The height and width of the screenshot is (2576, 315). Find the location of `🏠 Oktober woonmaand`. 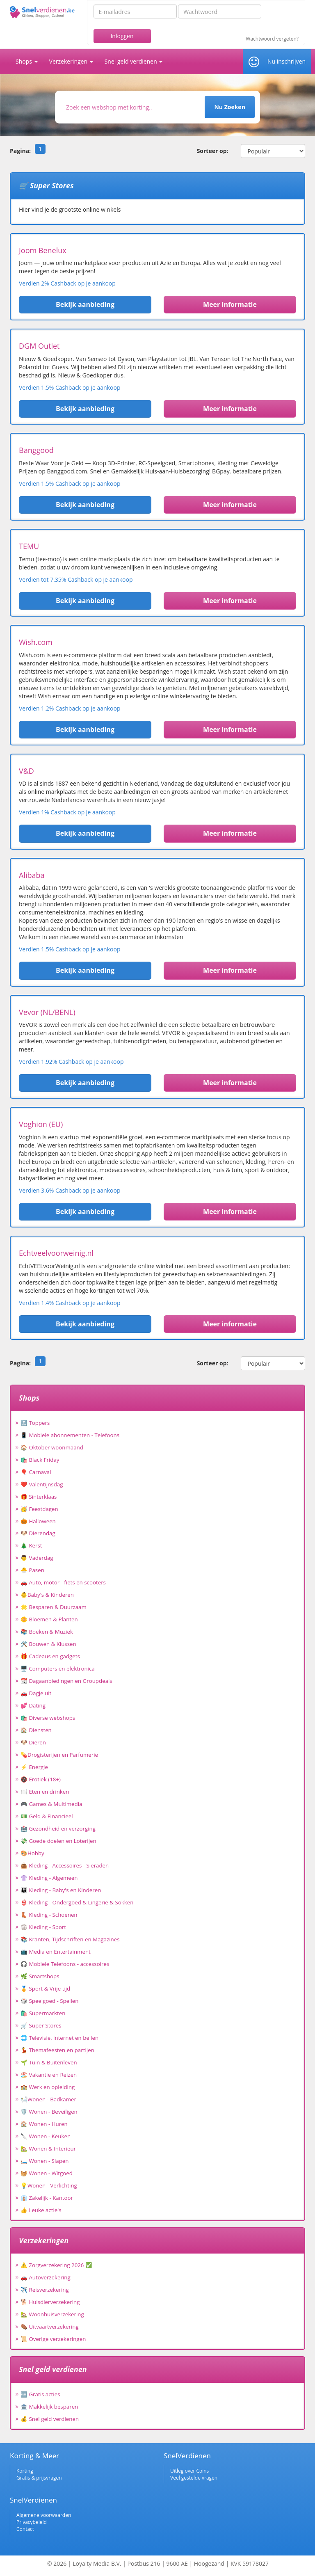

🏠 Oktober woonmaand is located at coordinates (52, 1447).